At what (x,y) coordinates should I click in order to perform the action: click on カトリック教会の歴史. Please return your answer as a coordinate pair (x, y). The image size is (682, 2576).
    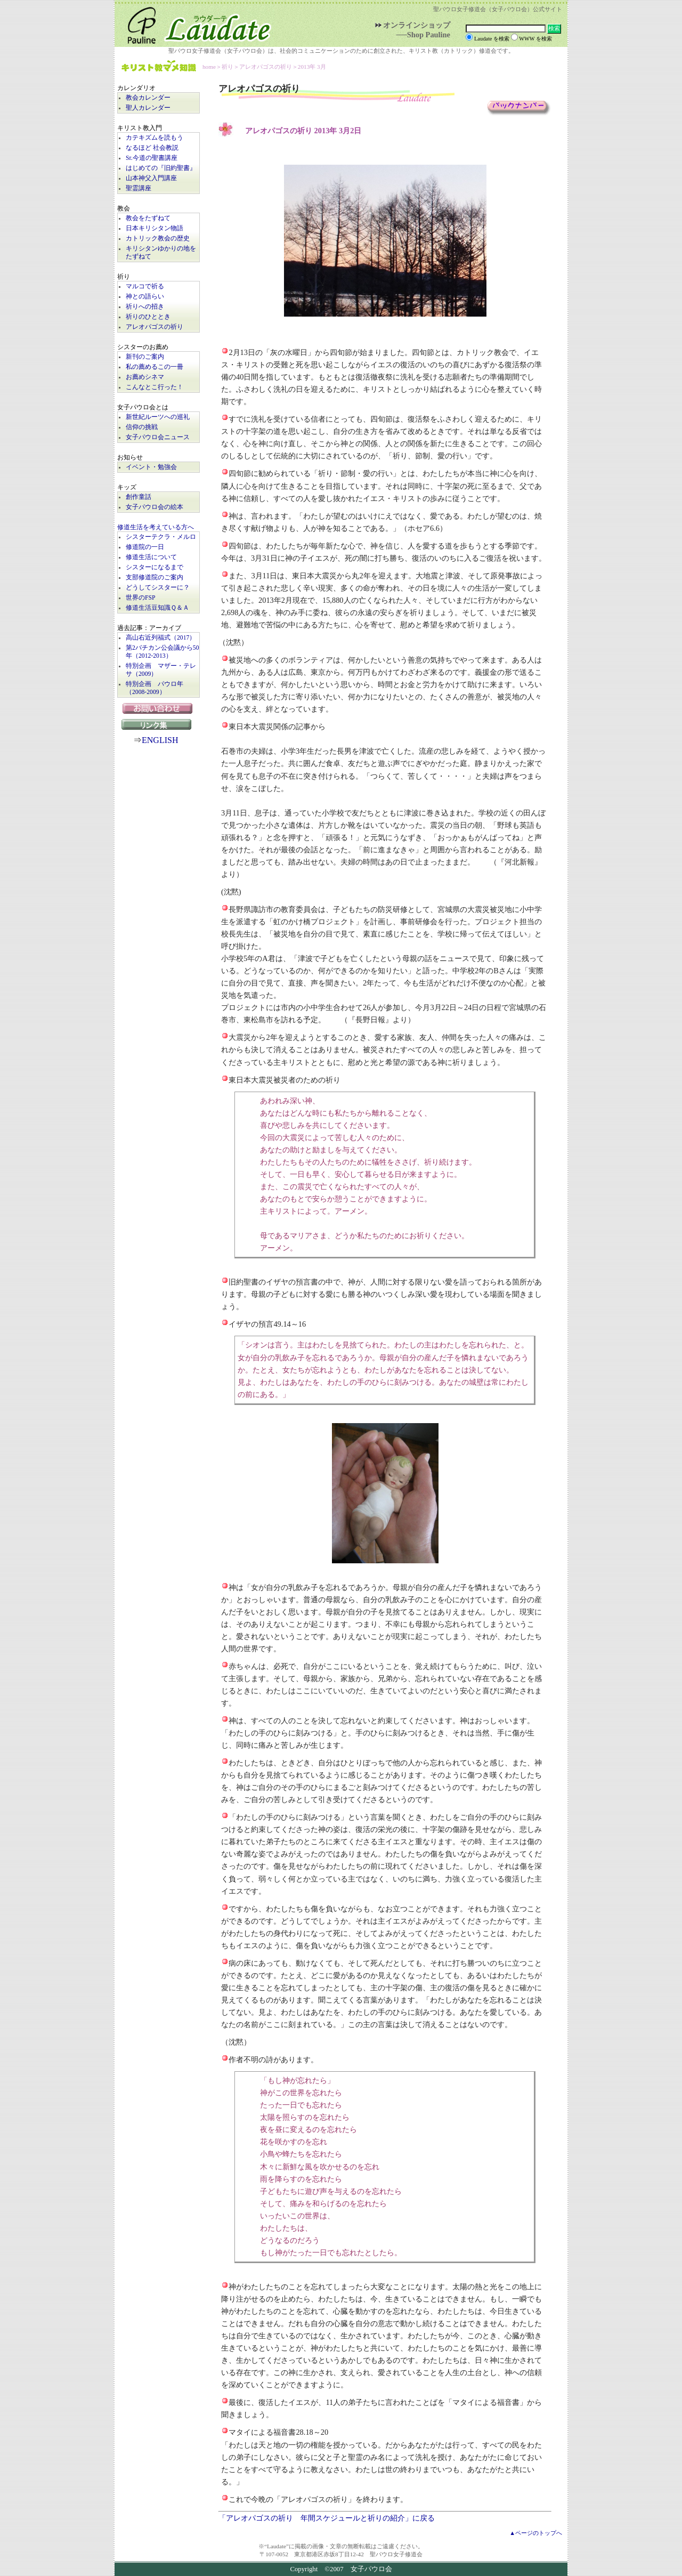
    Looking at the image, I should click on (158, 238).